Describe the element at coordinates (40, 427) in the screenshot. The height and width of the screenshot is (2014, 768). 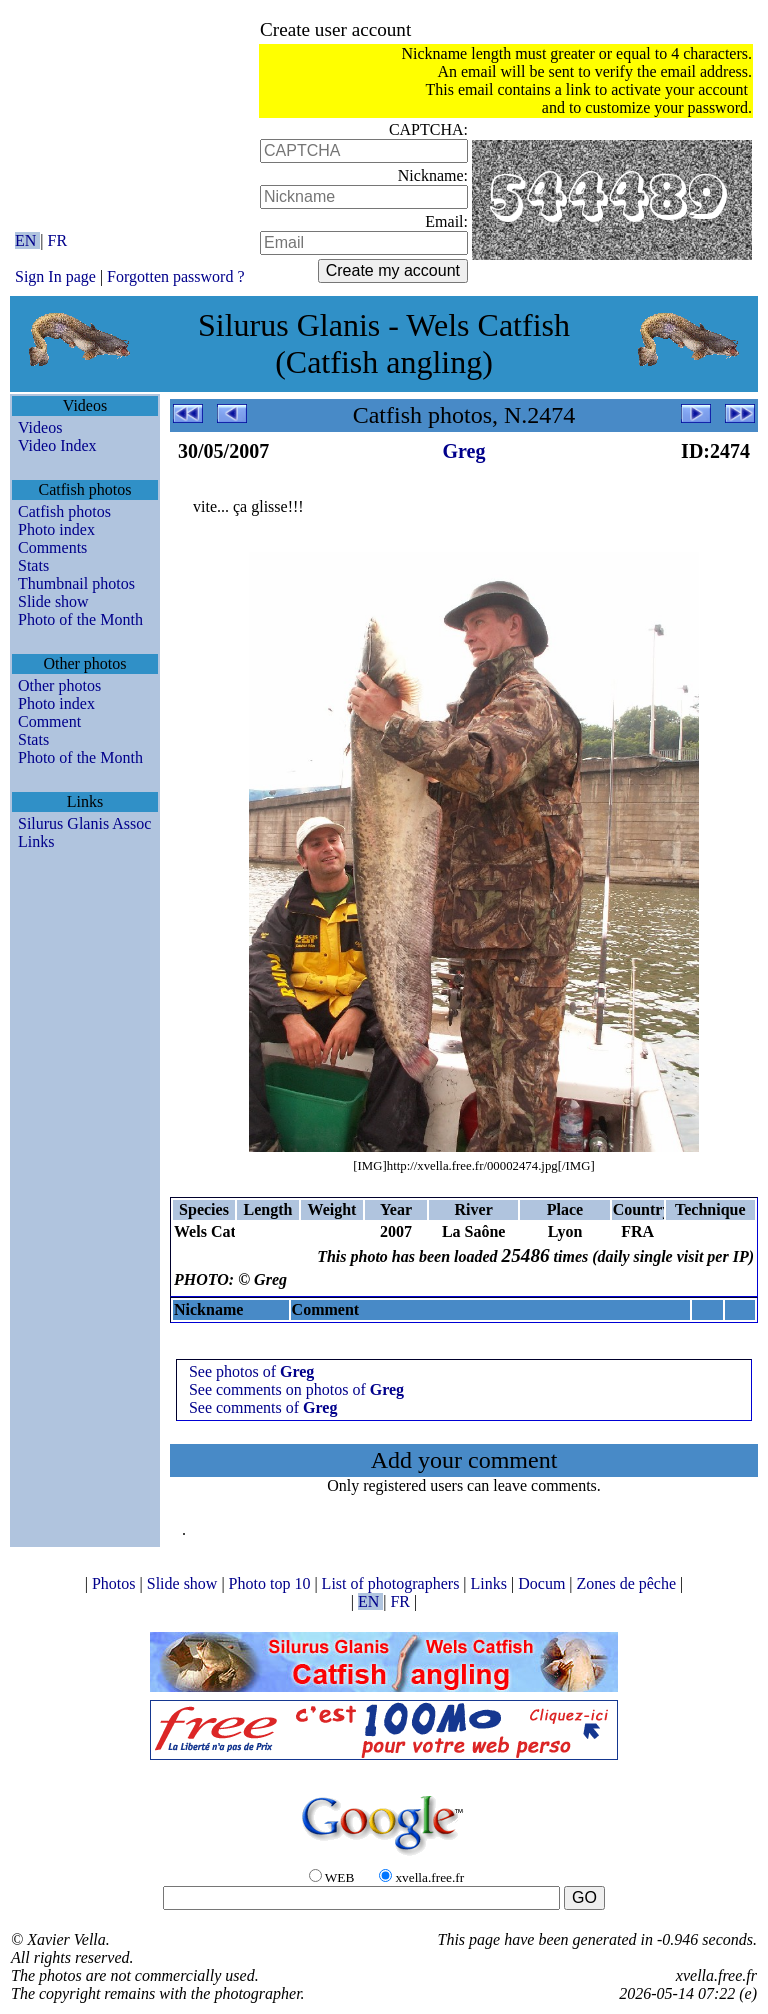
I see `Videos` at that location.